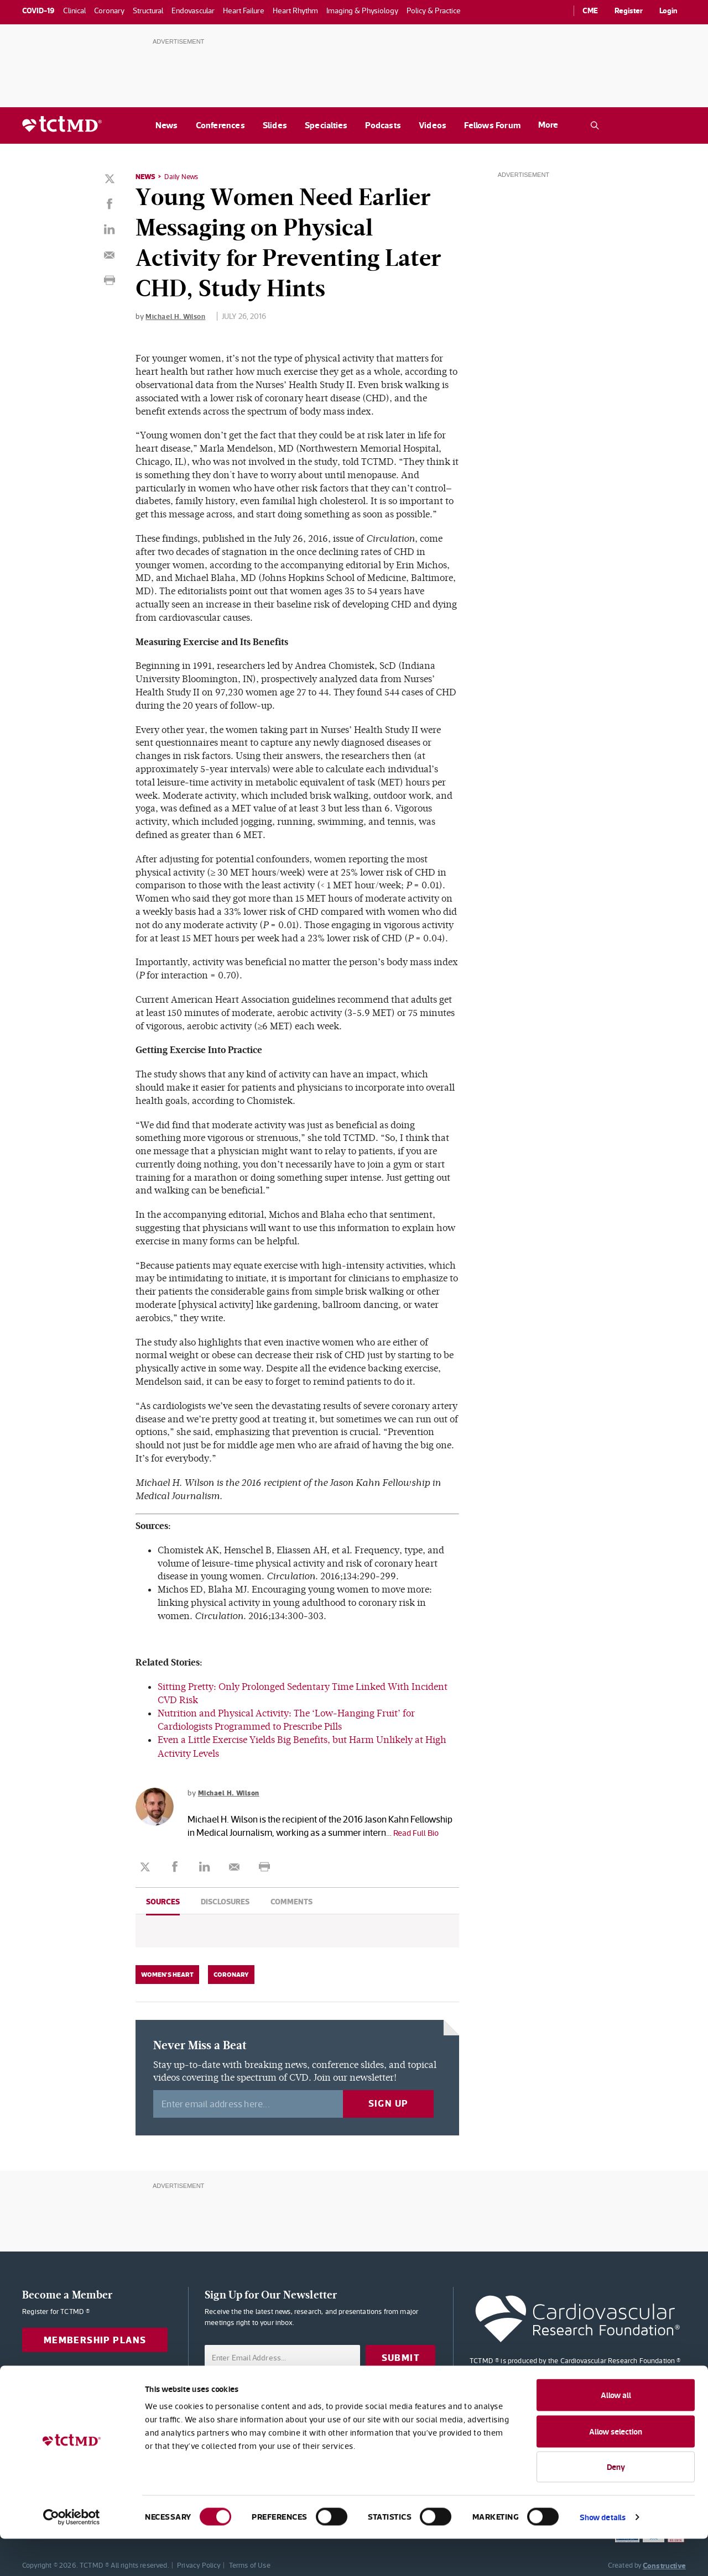 The image size is (708, 2576). Describe the element at coordinates (615, 2468) in the screenshot. I see `Allow selection` at that location.